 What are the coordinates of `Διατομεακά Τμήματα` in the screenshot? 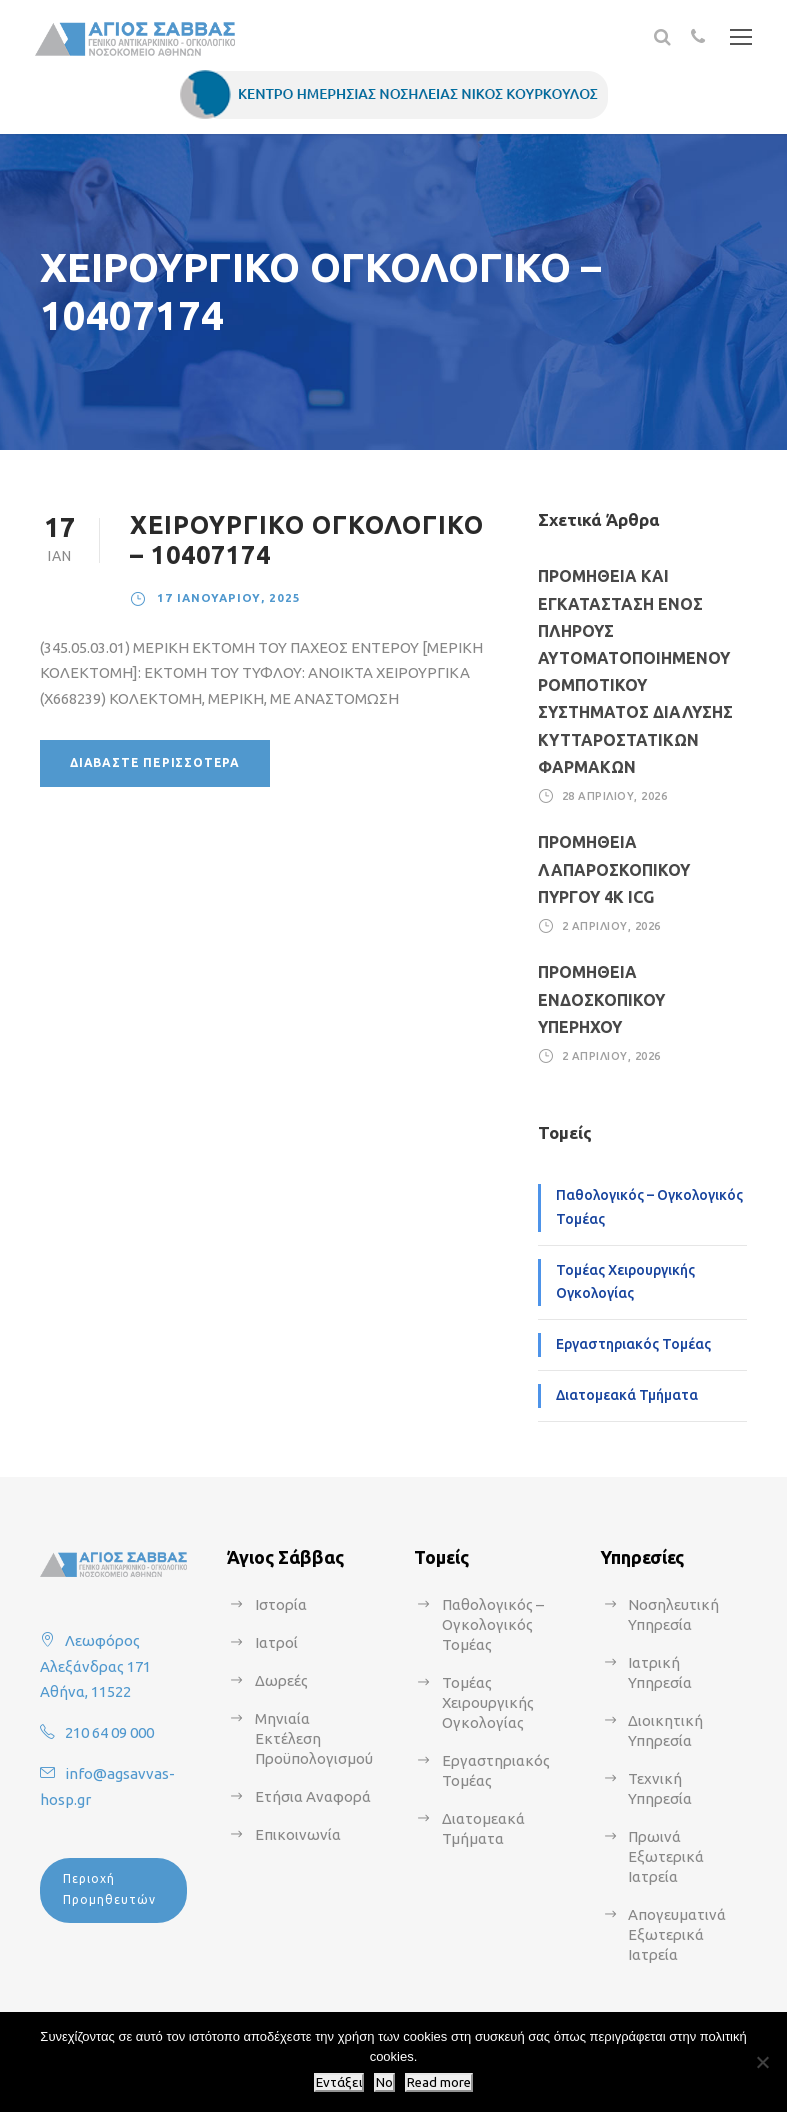 It's located at (627, 1395).